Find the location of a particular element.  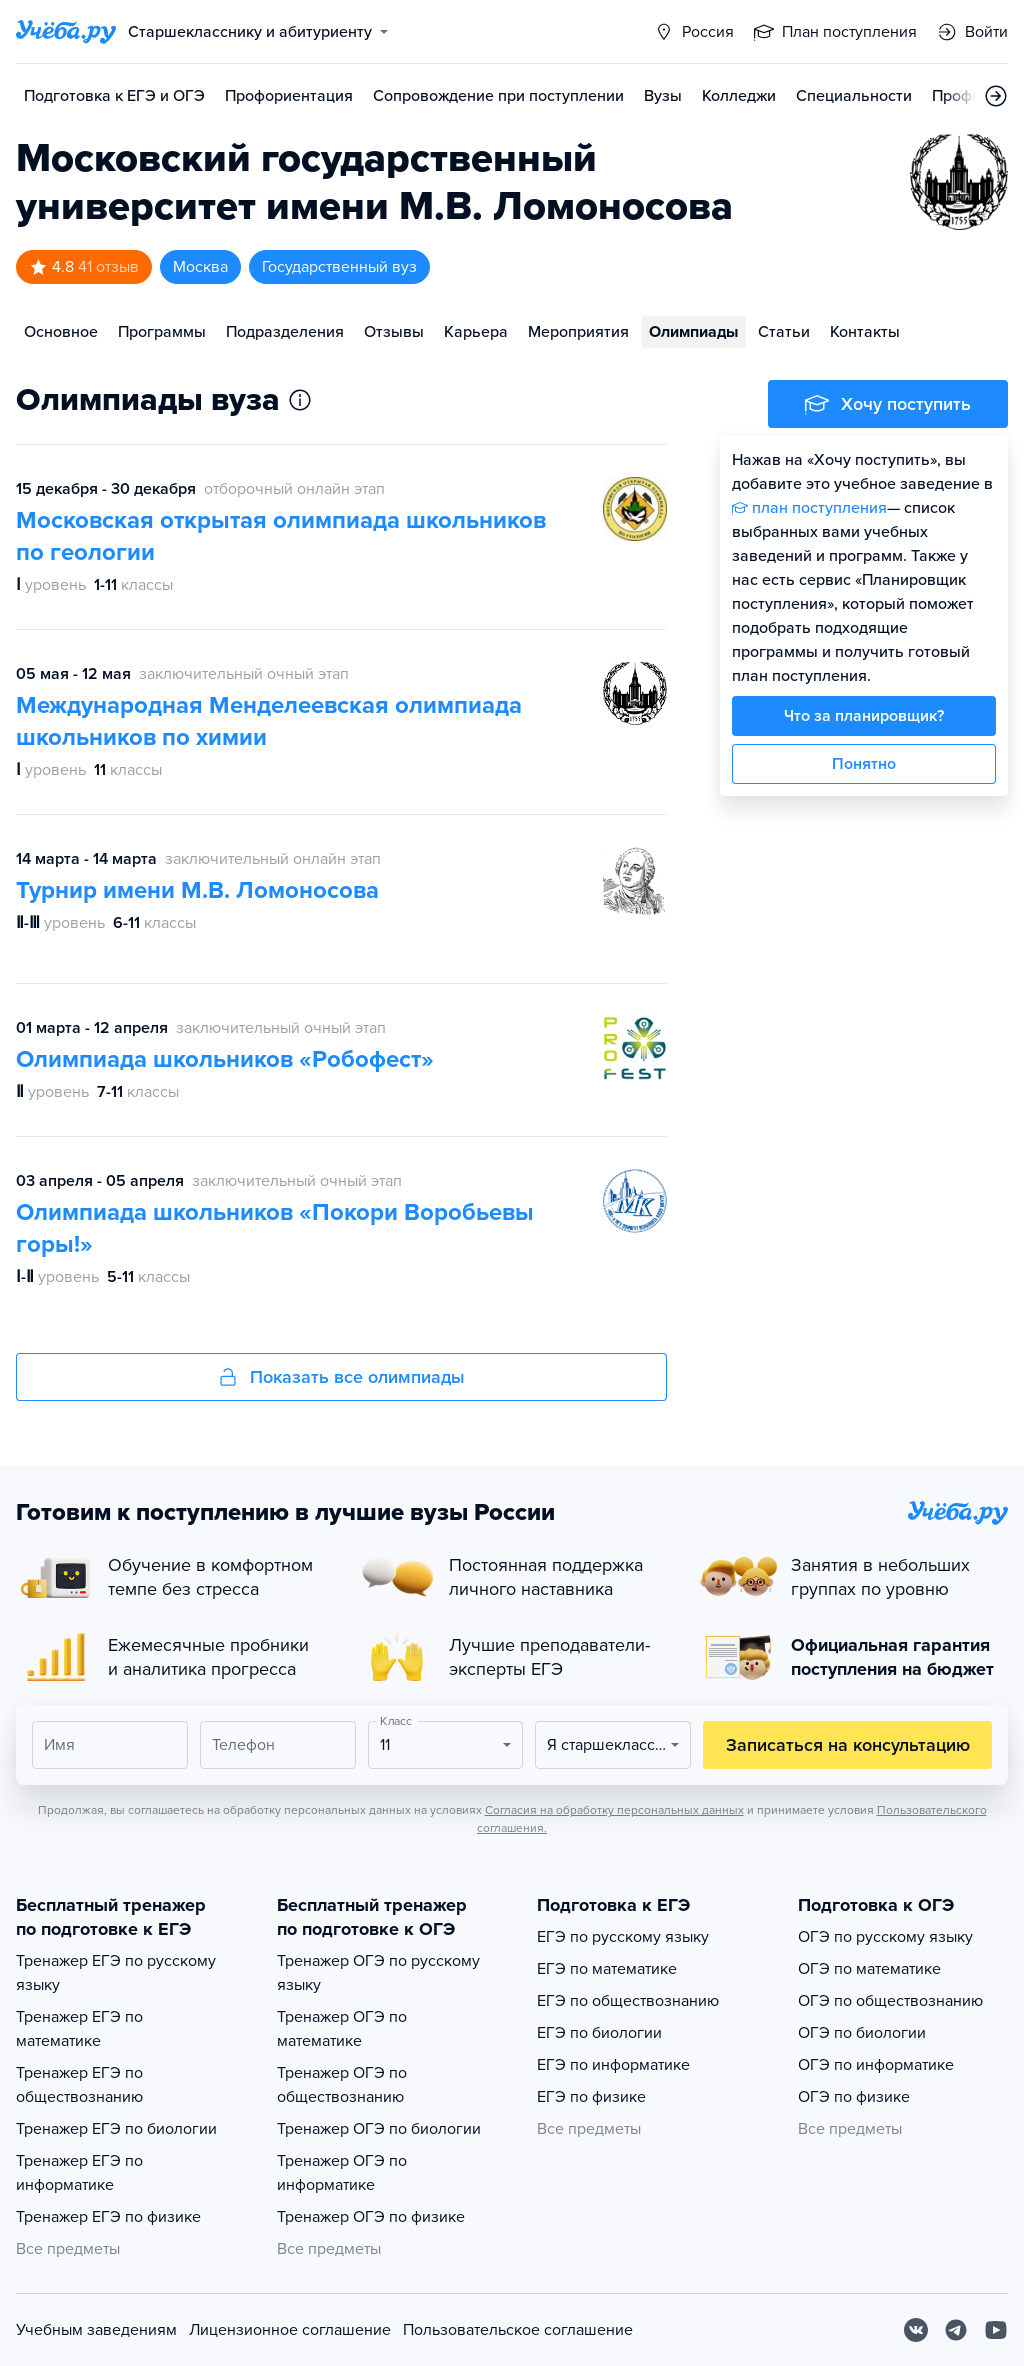

Тренажер ОГЭ по обществознанию is located at coordinates (342, 2085).